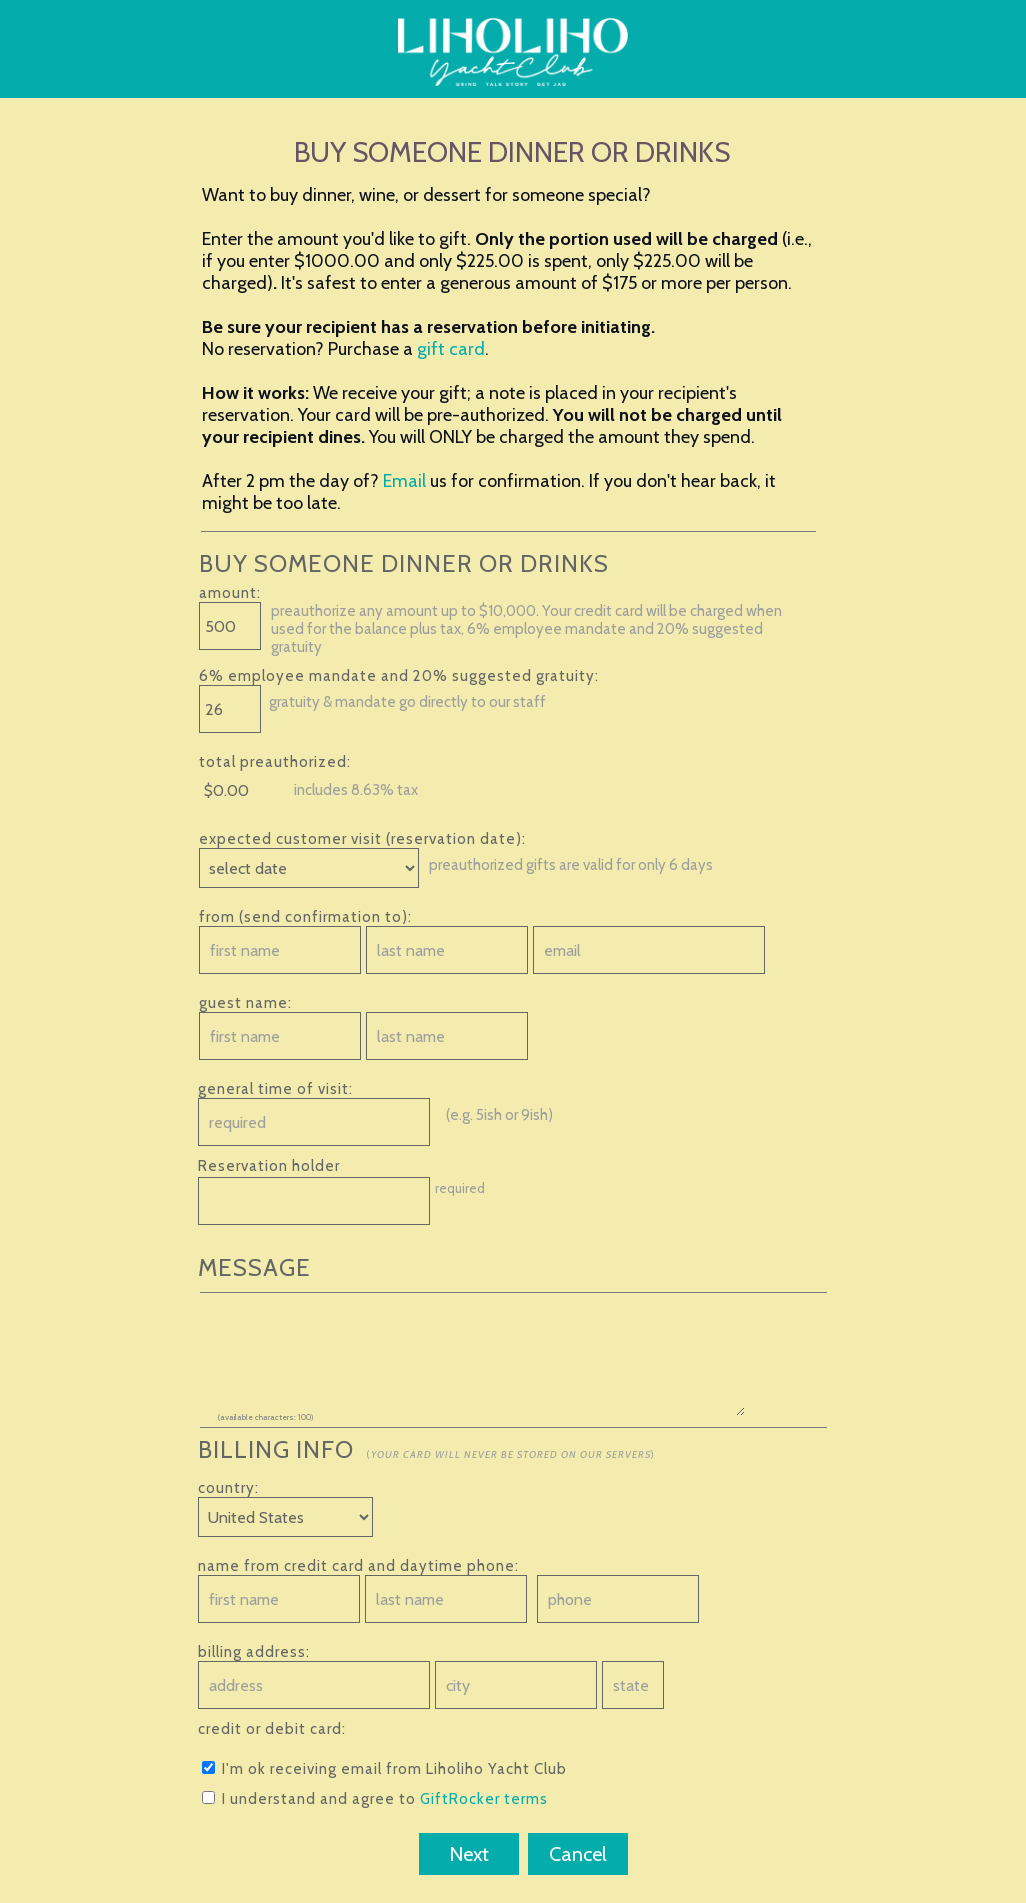 The image size is (1026, 1903). Describe the element at coordinates (384, 1769) in the screenshot. I see `I'm ok receiving email from Liholiho Yacht Club` at that location.